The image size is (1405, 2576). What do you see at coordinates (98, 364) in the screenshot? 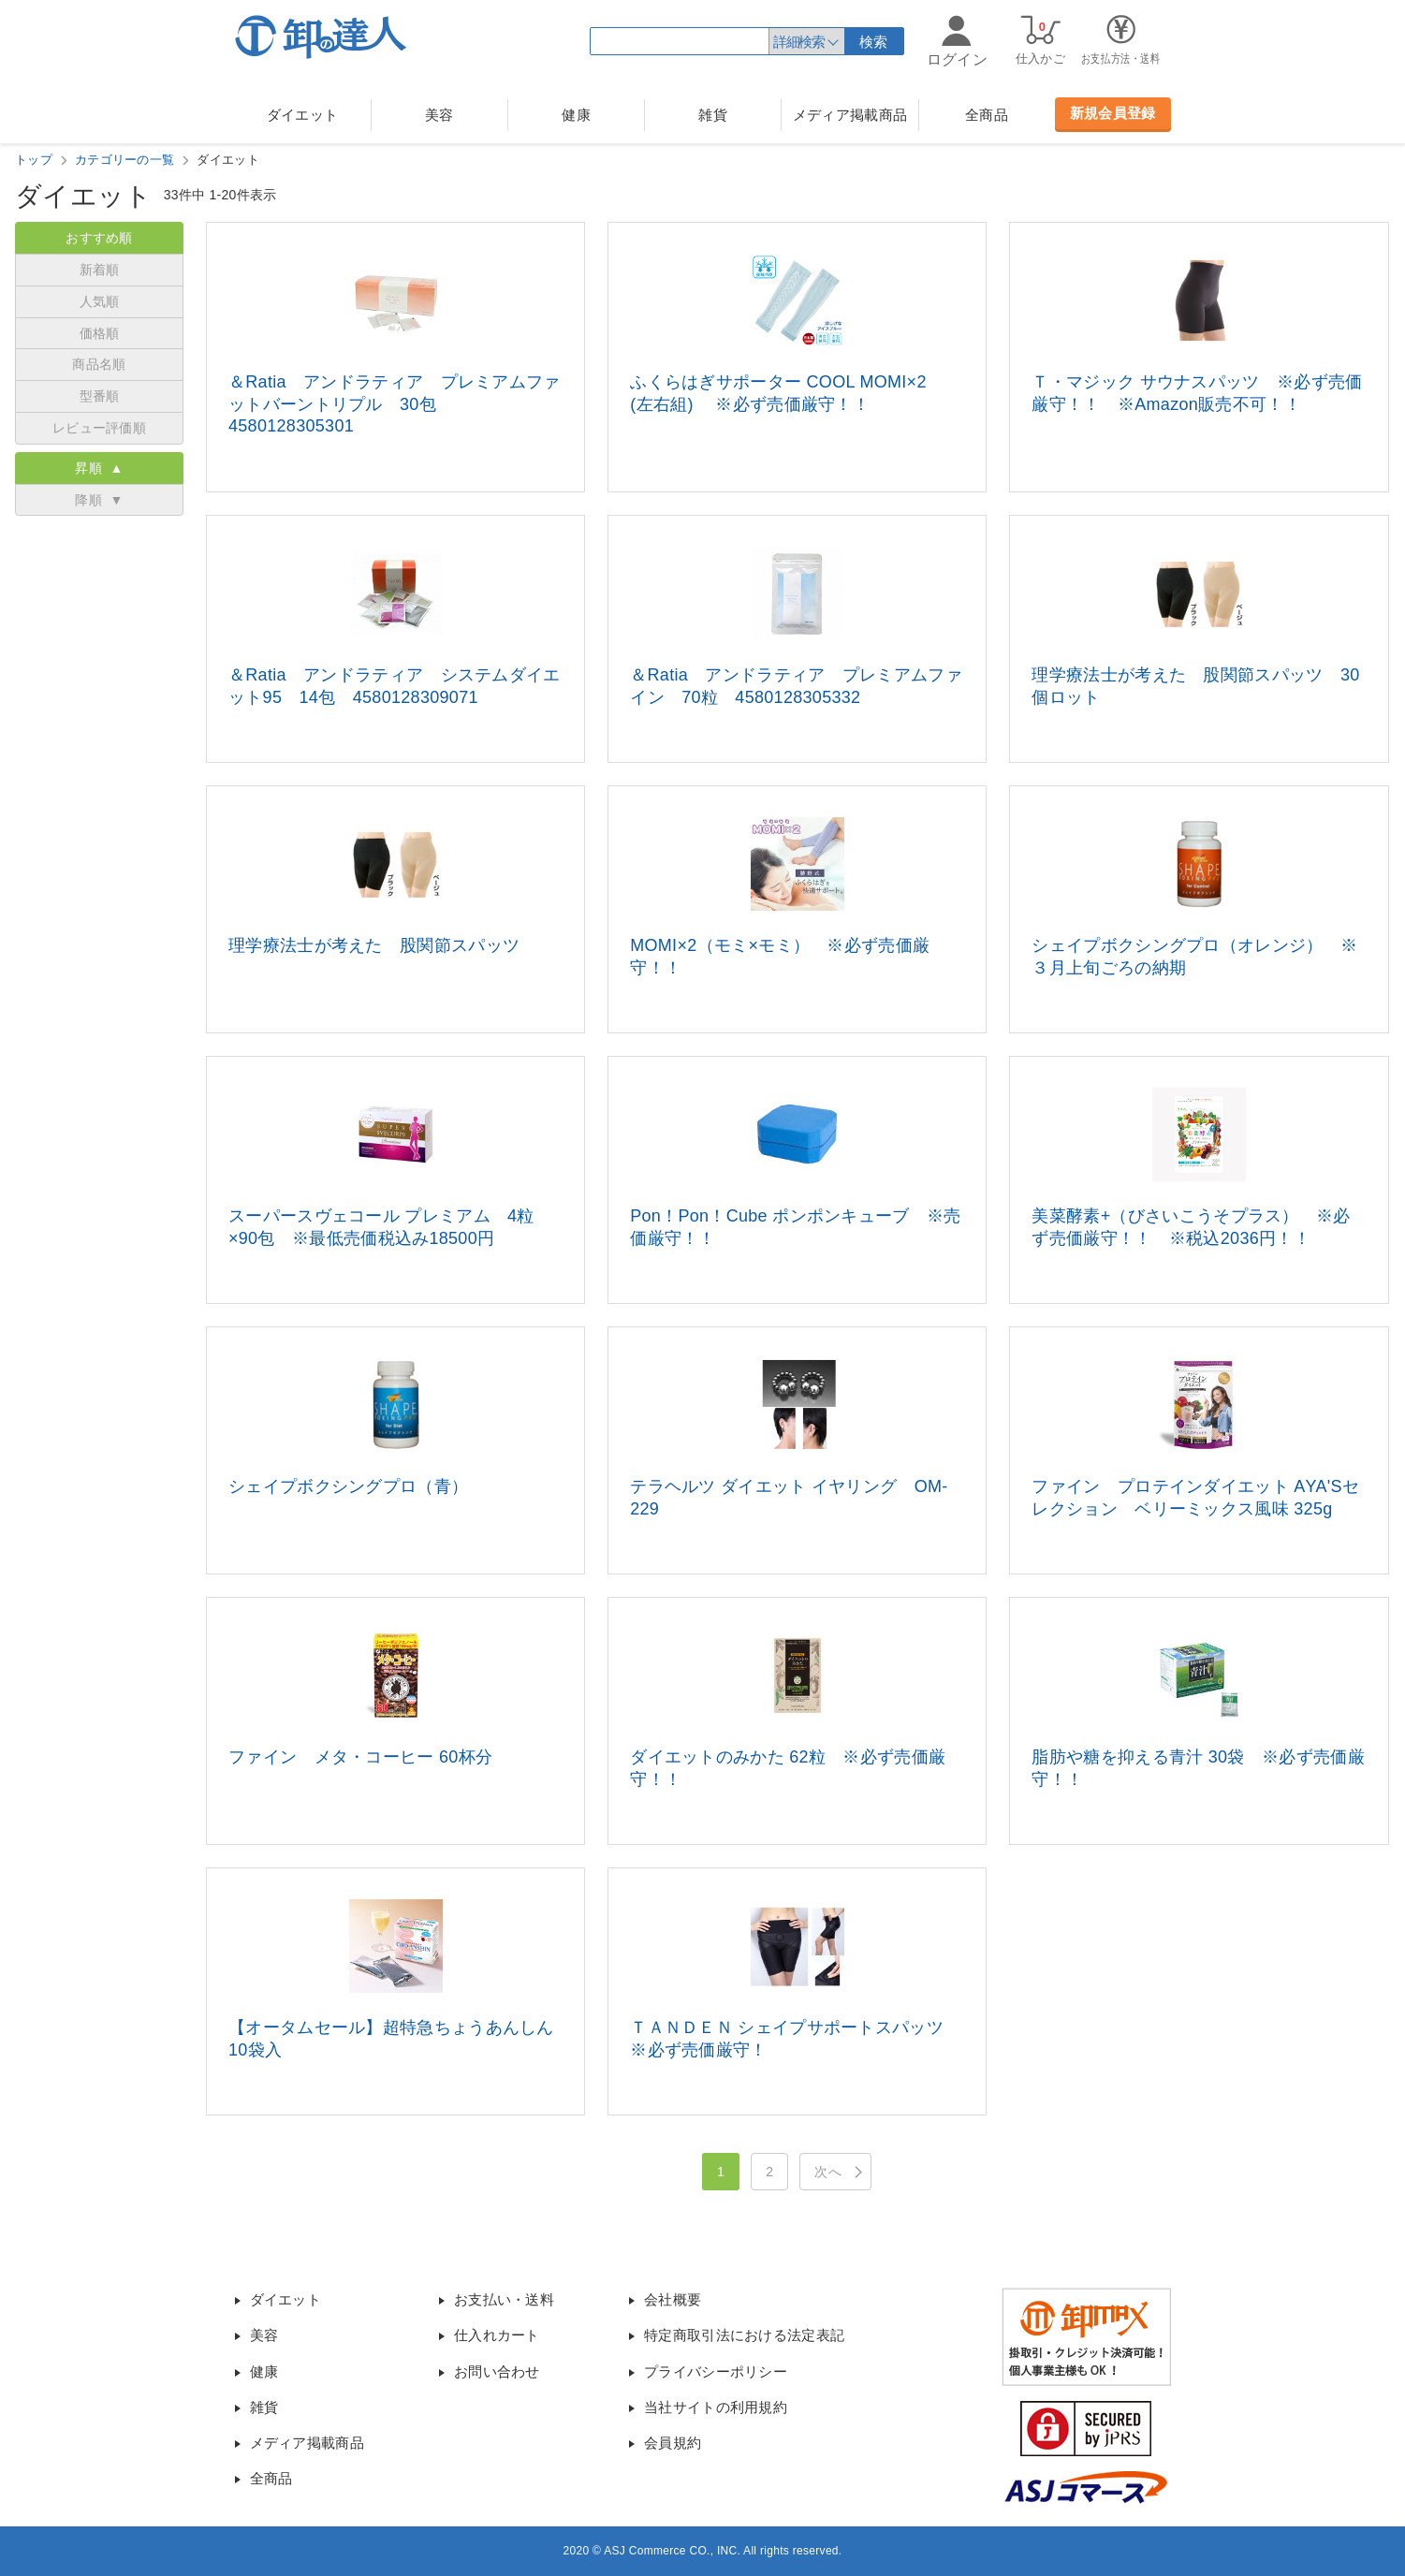
I see `商品名順` at bounding box center [98, 364].